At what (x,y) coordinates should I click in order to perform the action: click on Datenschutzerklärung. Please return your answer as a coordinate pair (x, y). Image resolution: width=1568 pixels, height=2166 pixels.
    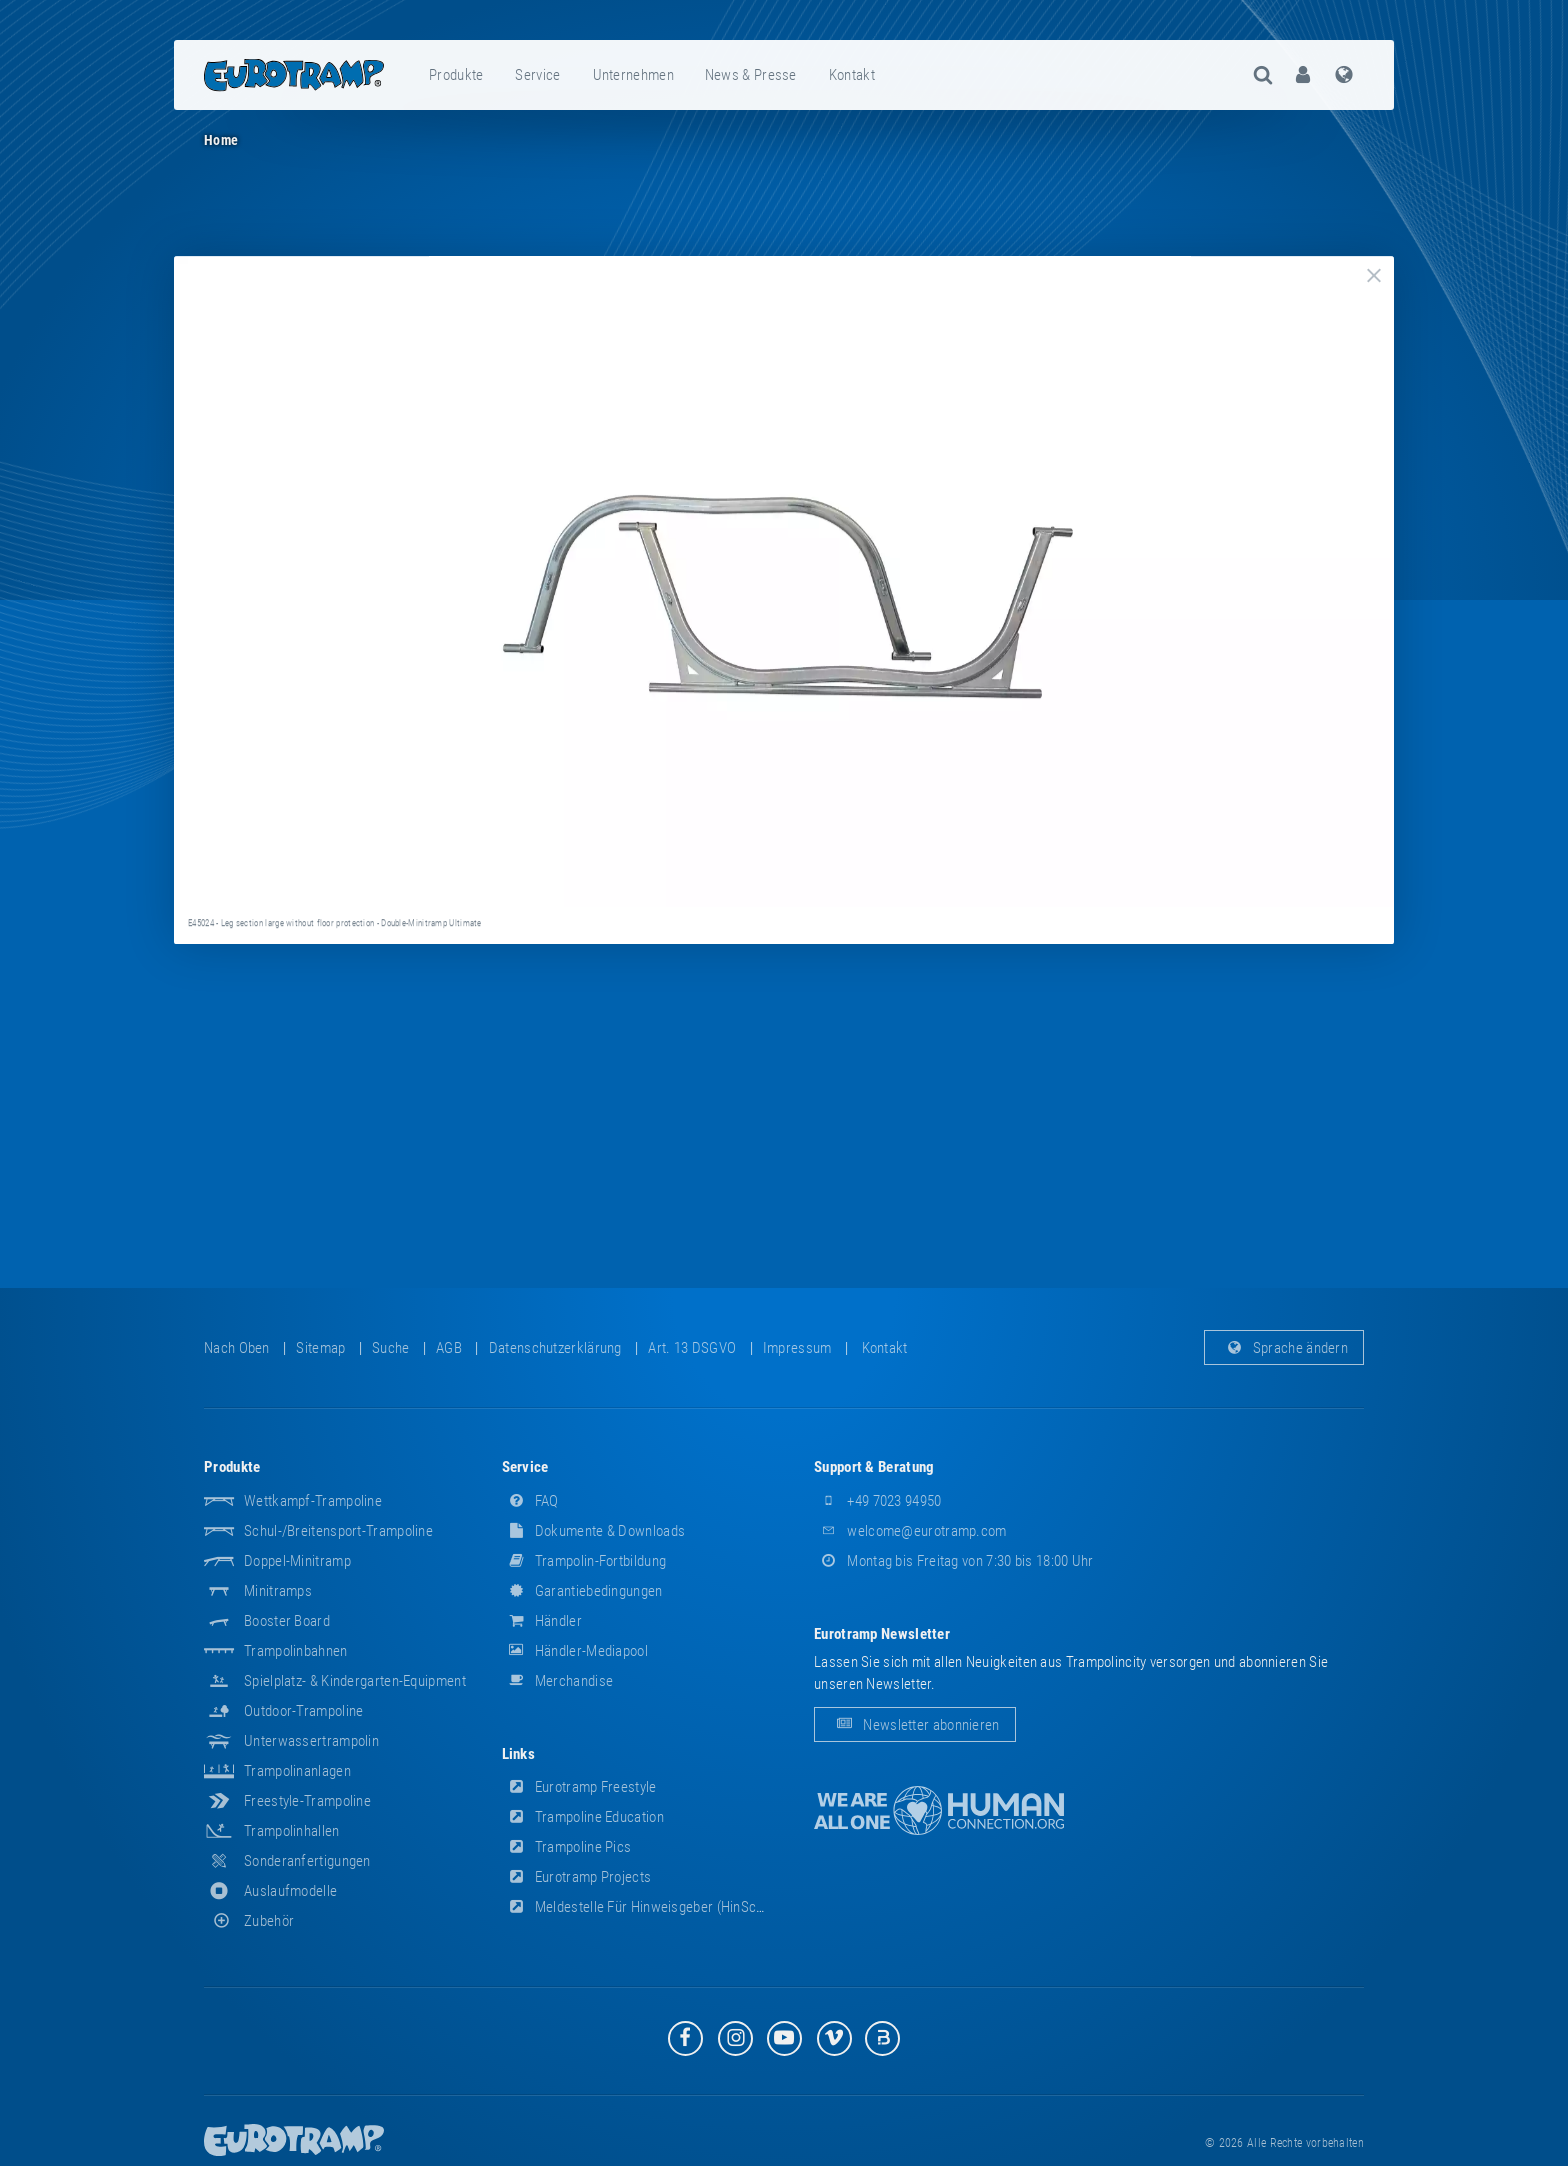
    Looking at the image, I should click on (555, 1348).